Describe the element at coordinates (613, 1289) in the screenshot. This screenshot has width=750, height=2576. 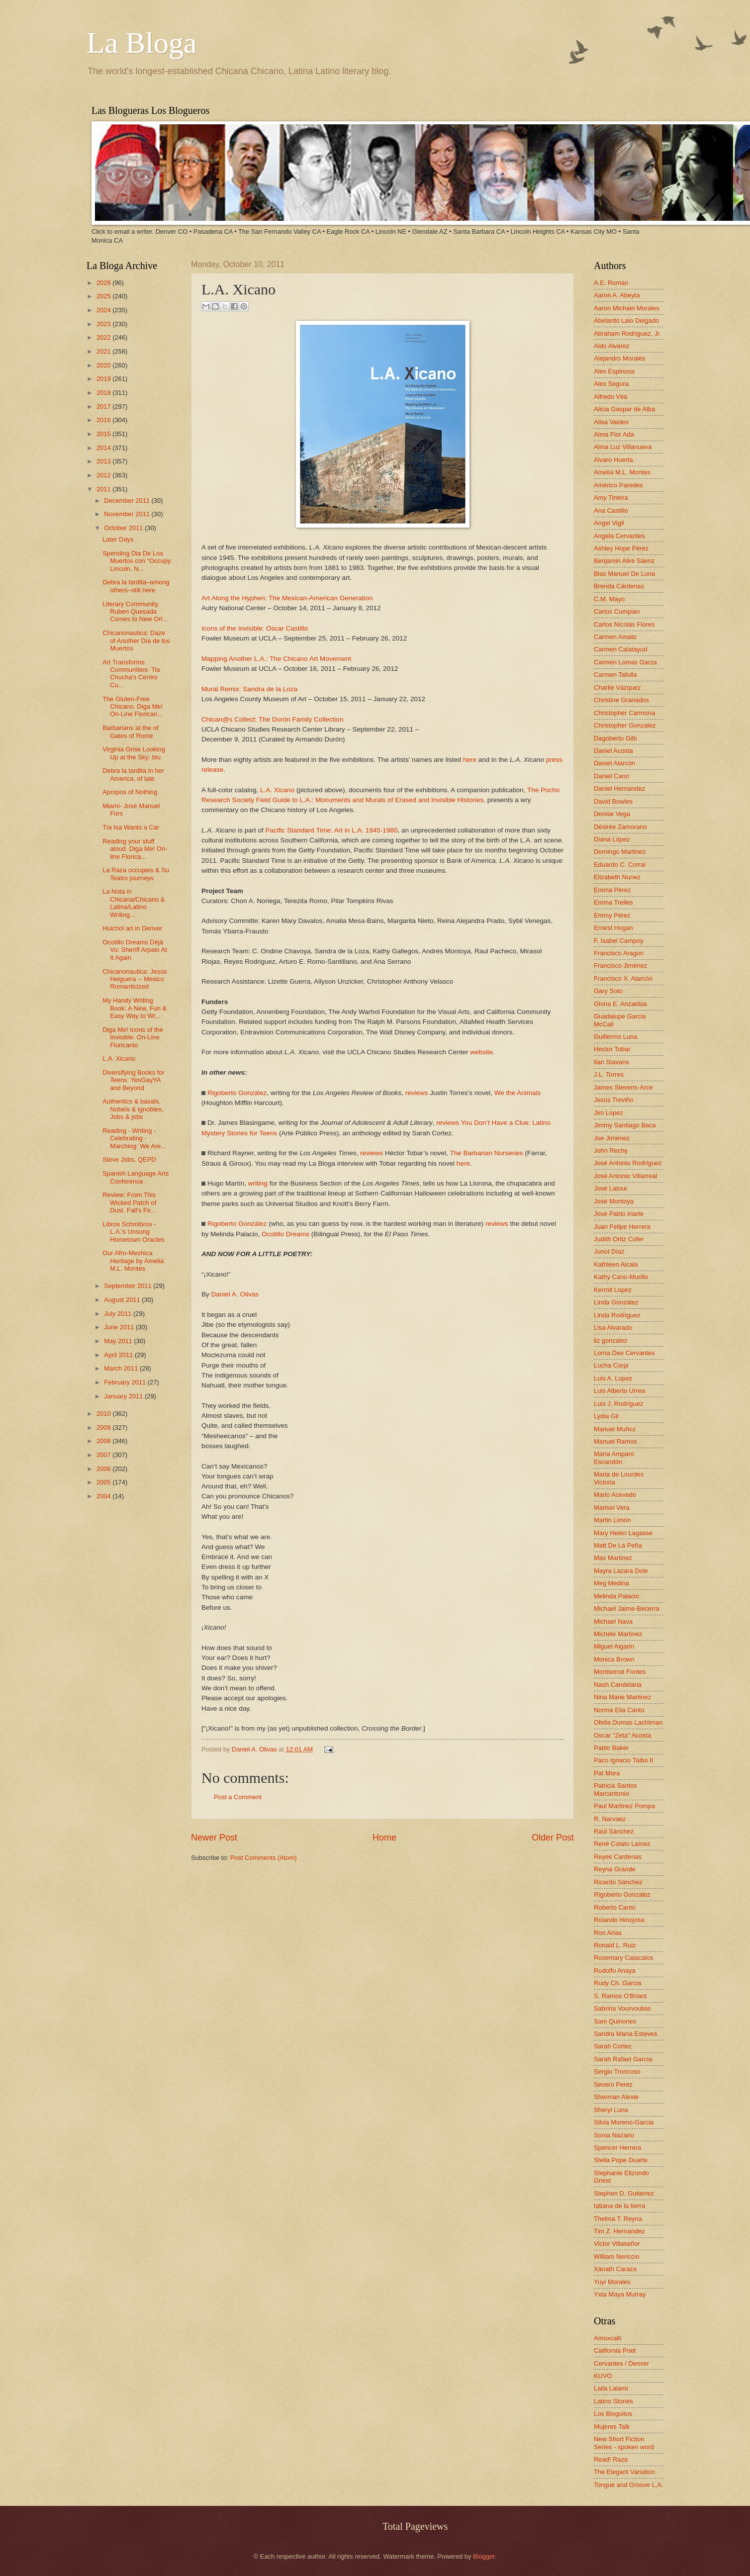
I see `Kermit Lopez` at that location.